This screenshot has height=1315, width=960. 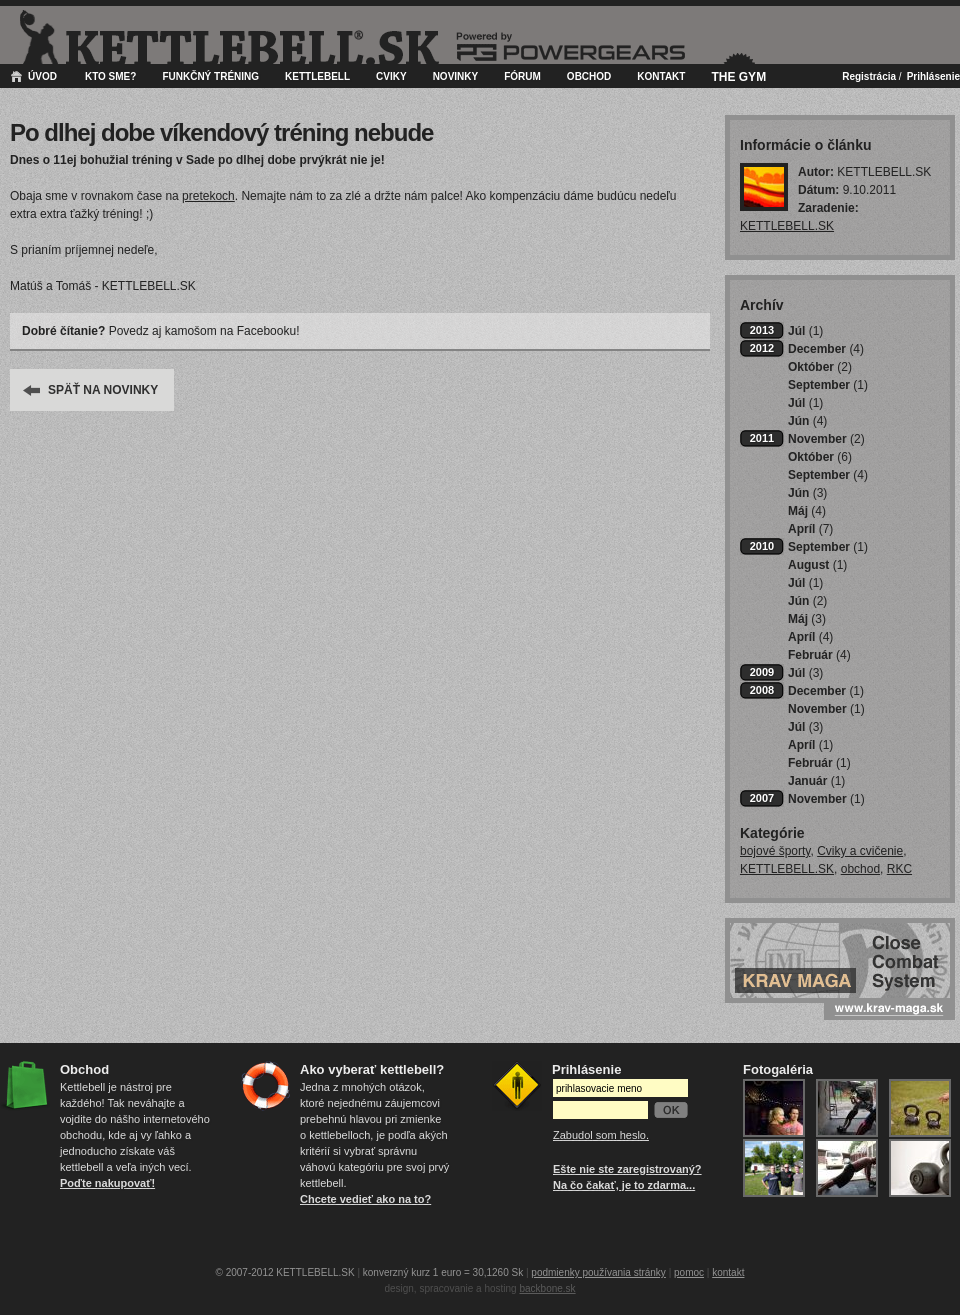 I want to click on Registrácia, so click(x=869, y=76).